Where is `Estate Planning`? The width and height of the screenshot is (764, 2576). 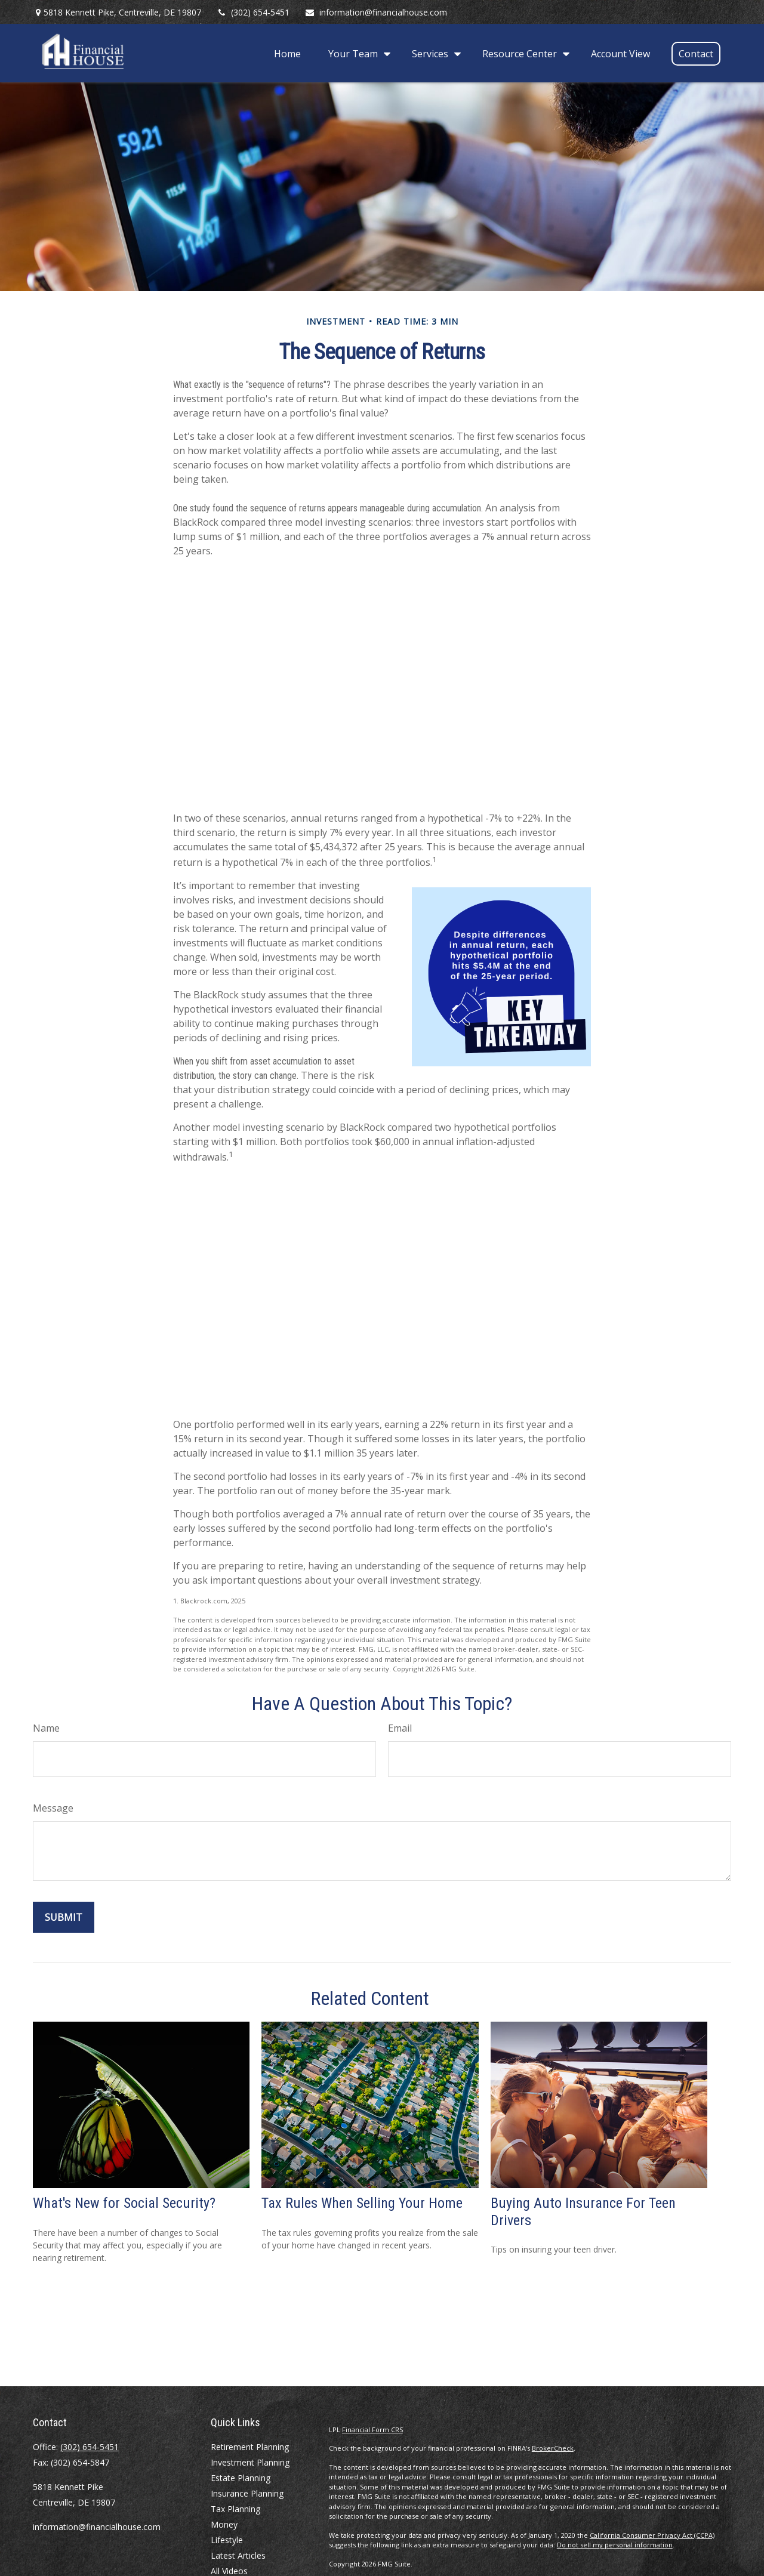
Estate Planning is located at coordinates (240, 2478).